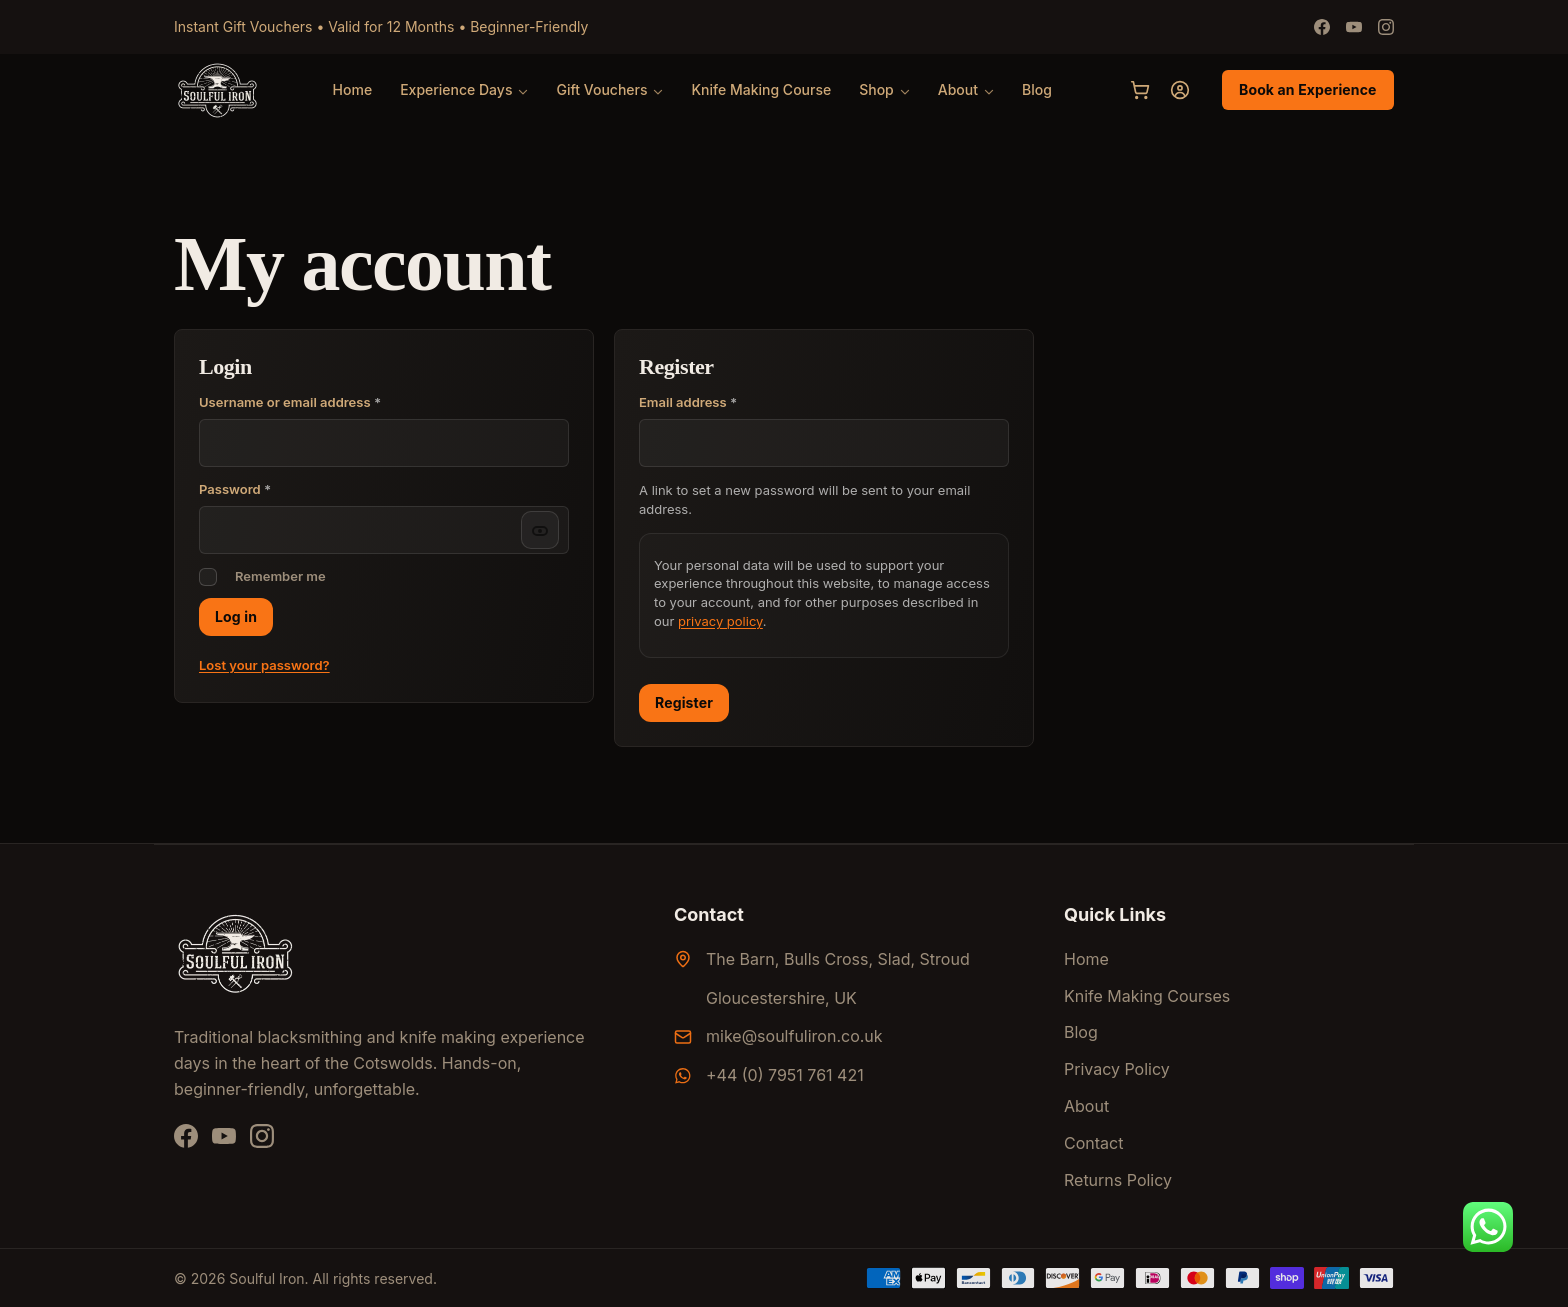 This screenshot has height=1307, width=1568. Describe the element at coordinates (235, 489) in the screenshot. I see `Password` at that location.